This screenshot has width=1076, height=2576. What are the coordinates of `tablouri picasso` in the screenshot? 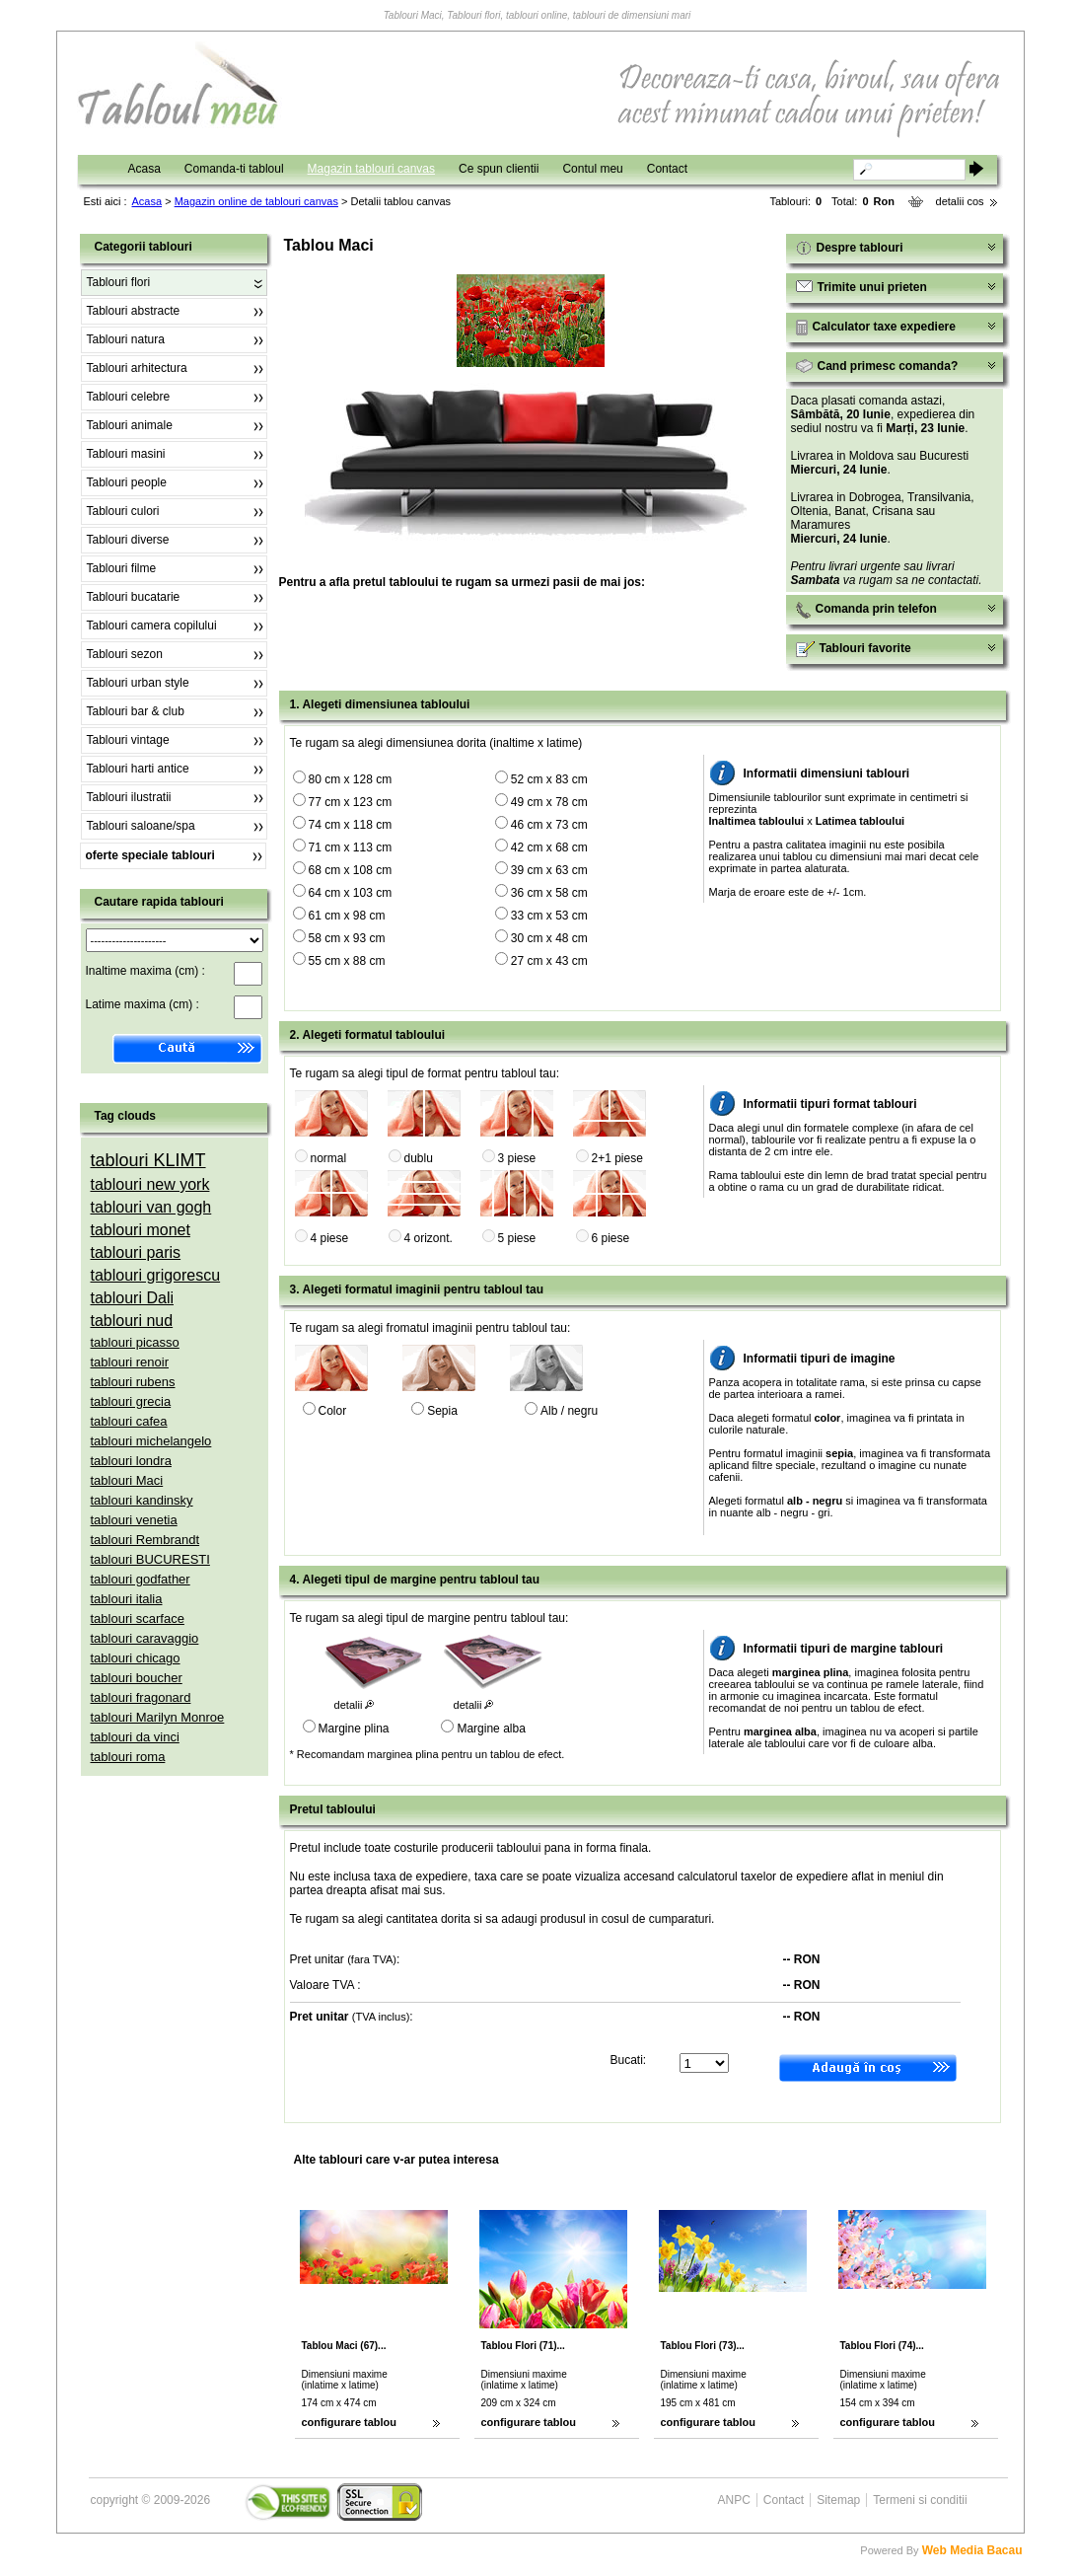 It's located at (135, 1342).